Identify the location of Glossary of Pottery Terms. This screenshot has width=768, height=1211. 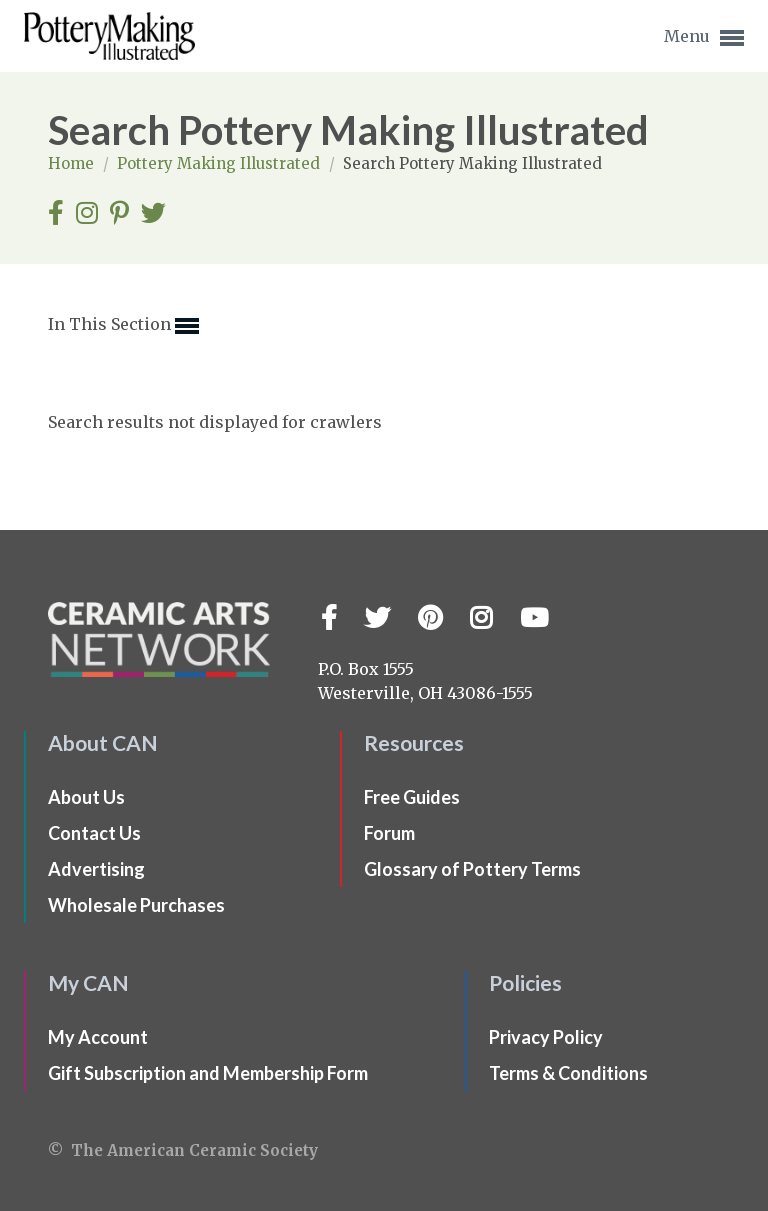
(472, 869).